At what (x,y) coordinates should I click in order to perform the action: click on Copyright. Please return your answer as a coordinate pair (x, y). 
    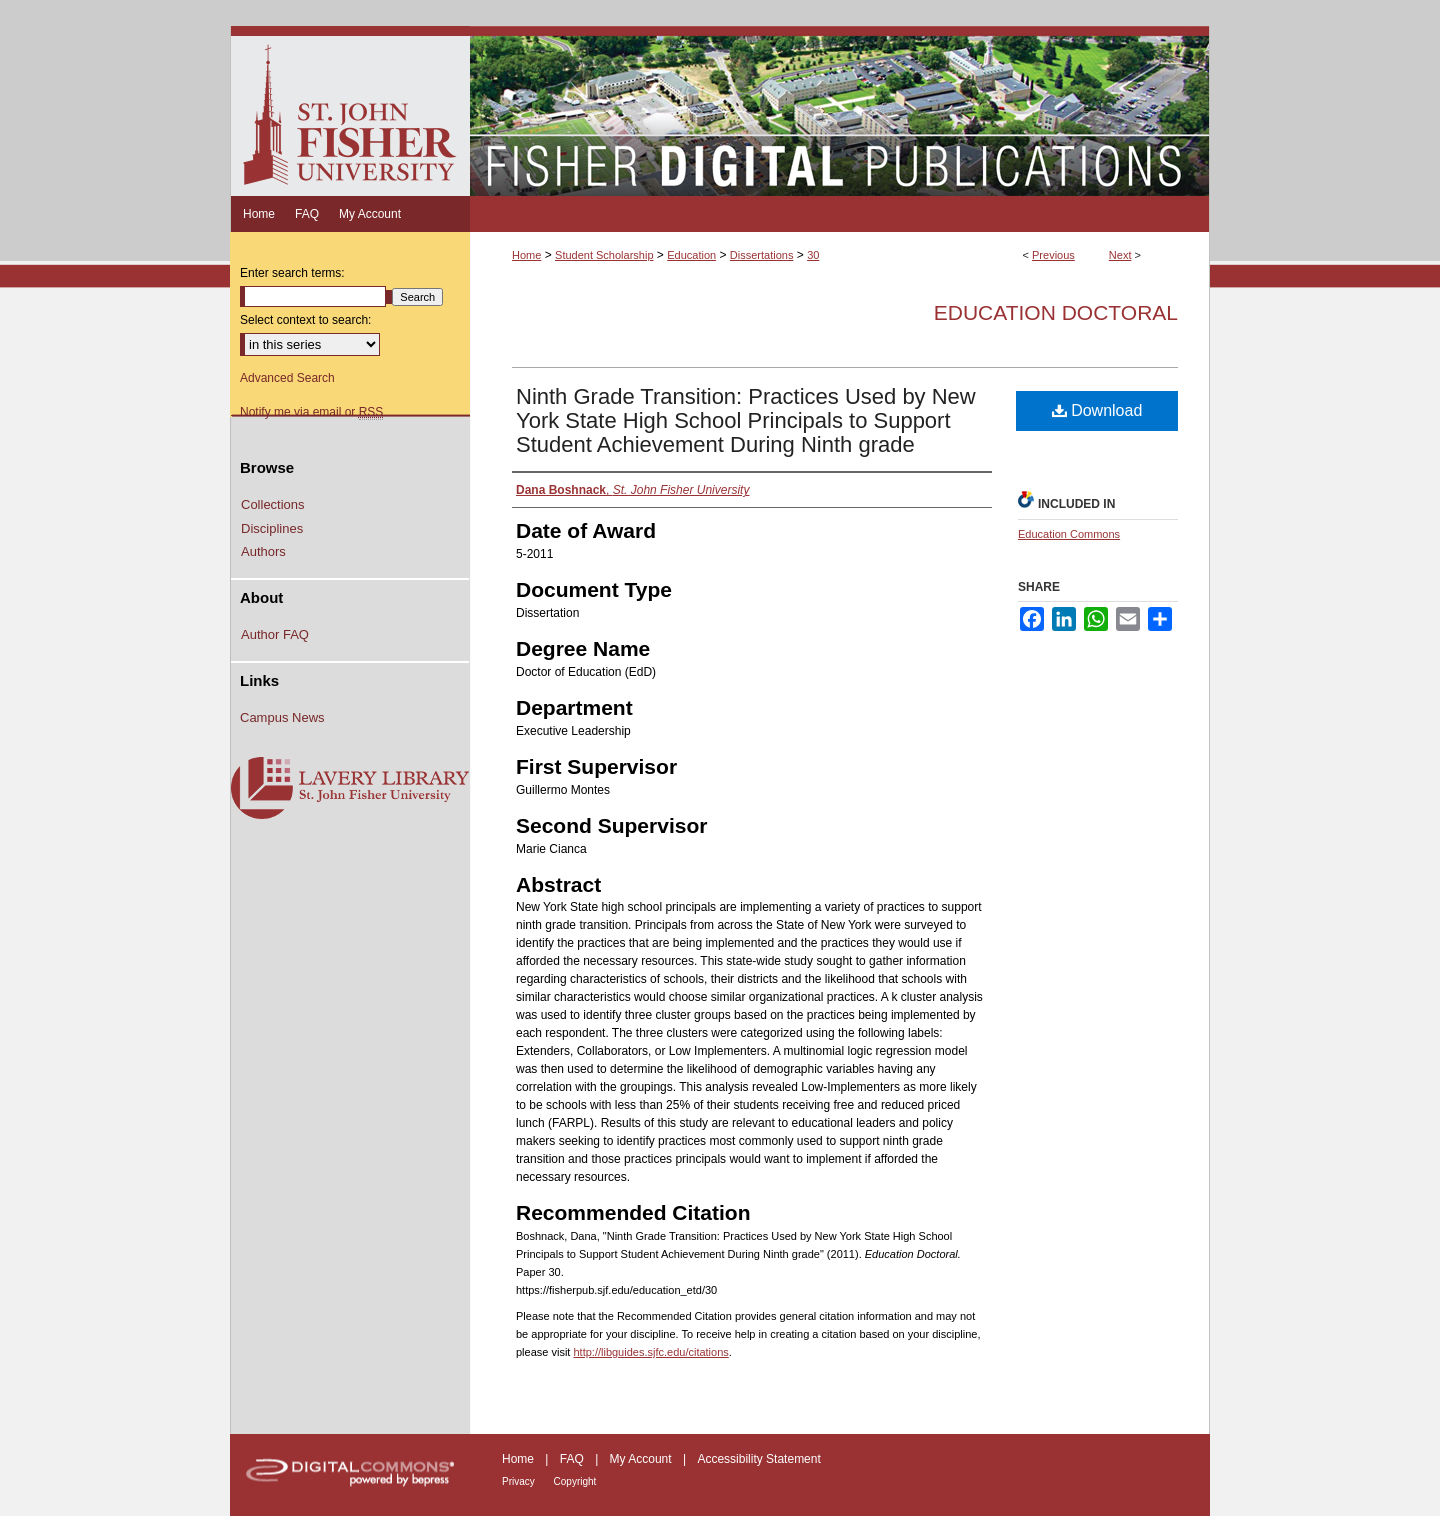
    Looking at the image, I should click on (575, 1481).